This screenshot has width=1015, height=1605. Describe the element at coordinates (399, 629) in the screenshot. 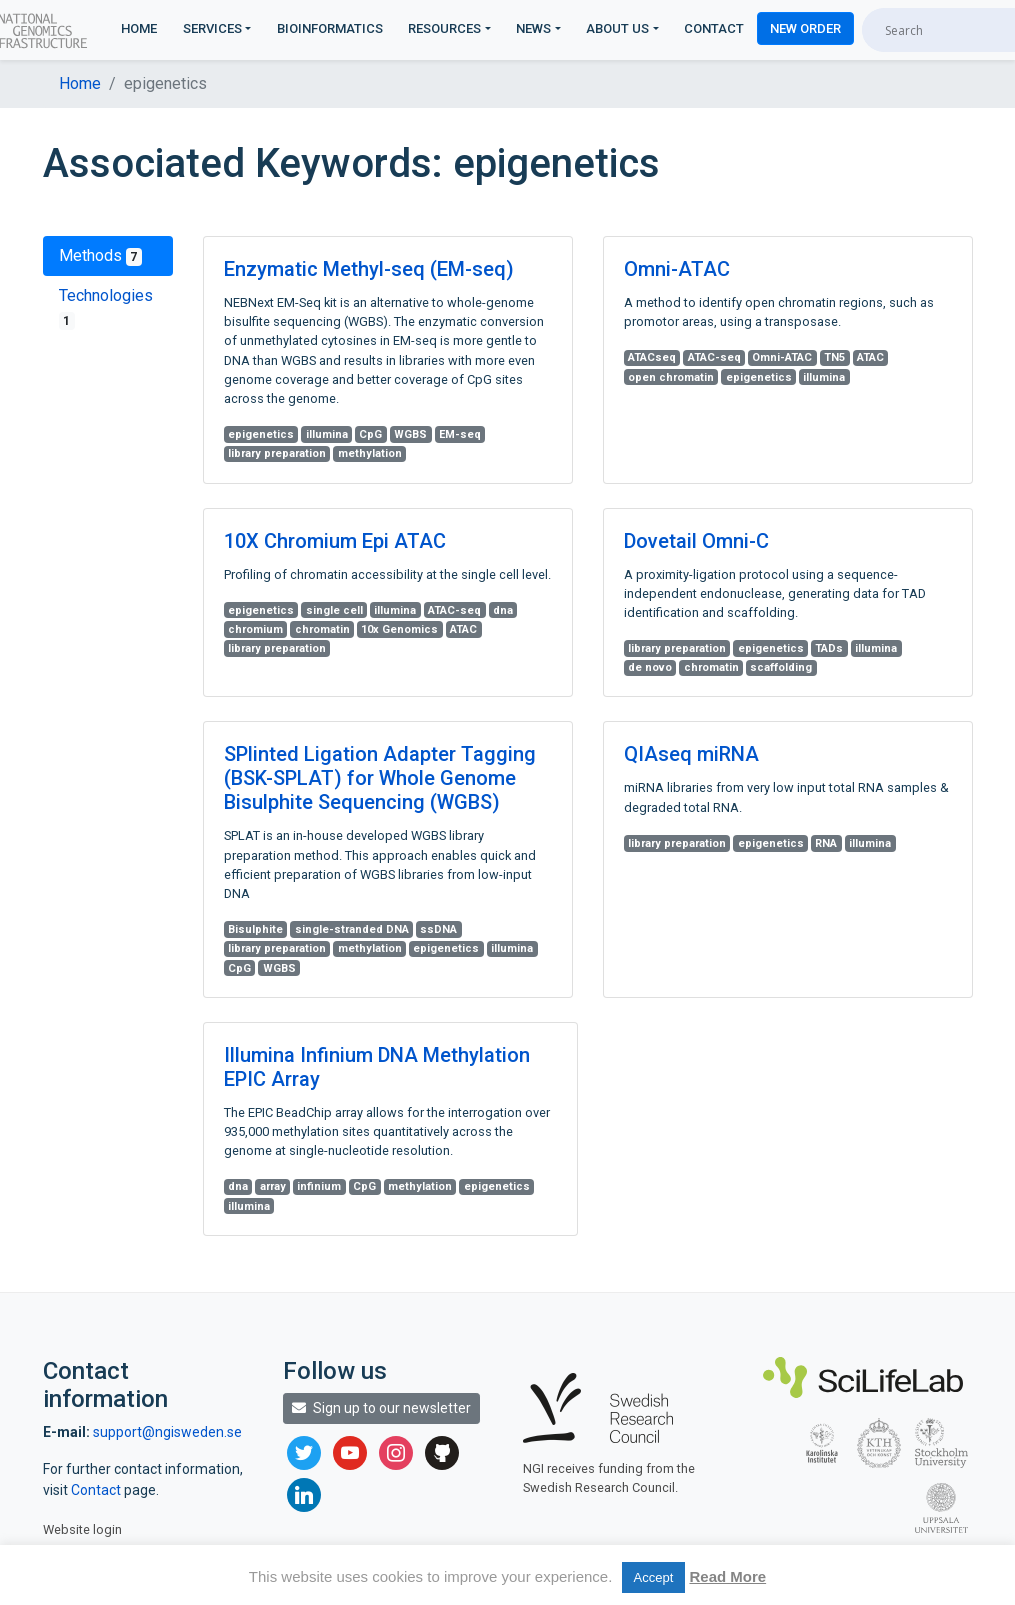

I see `10x Genomics` at that location.